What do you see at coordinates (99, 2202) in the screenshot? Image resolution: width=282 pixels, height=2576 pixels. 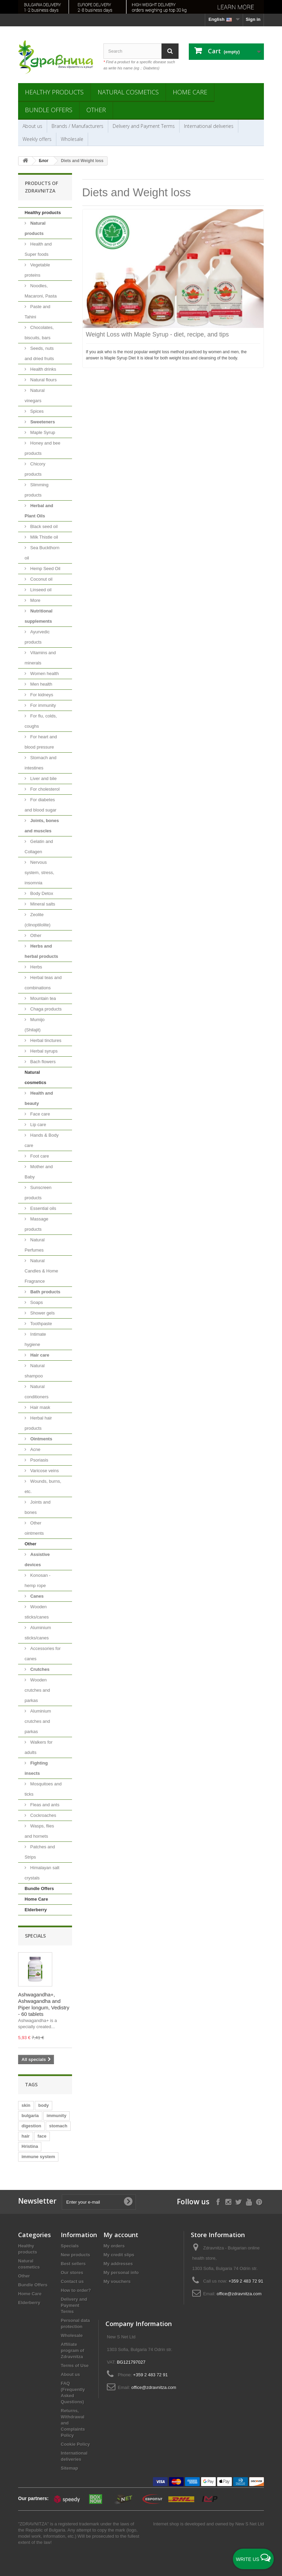 I see `[Enter your e-mail]` at bounding box center [99, 2202].